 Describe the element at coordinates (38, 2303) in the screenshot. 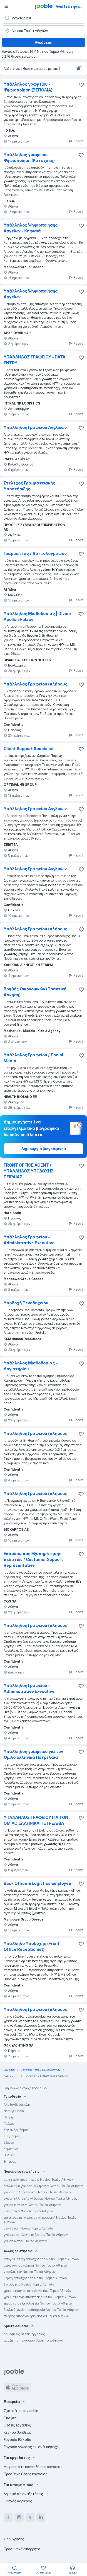

I see `εργασίες σε ξενοδοχεία Νοτίου Τομέα Αθηνών` at that location.